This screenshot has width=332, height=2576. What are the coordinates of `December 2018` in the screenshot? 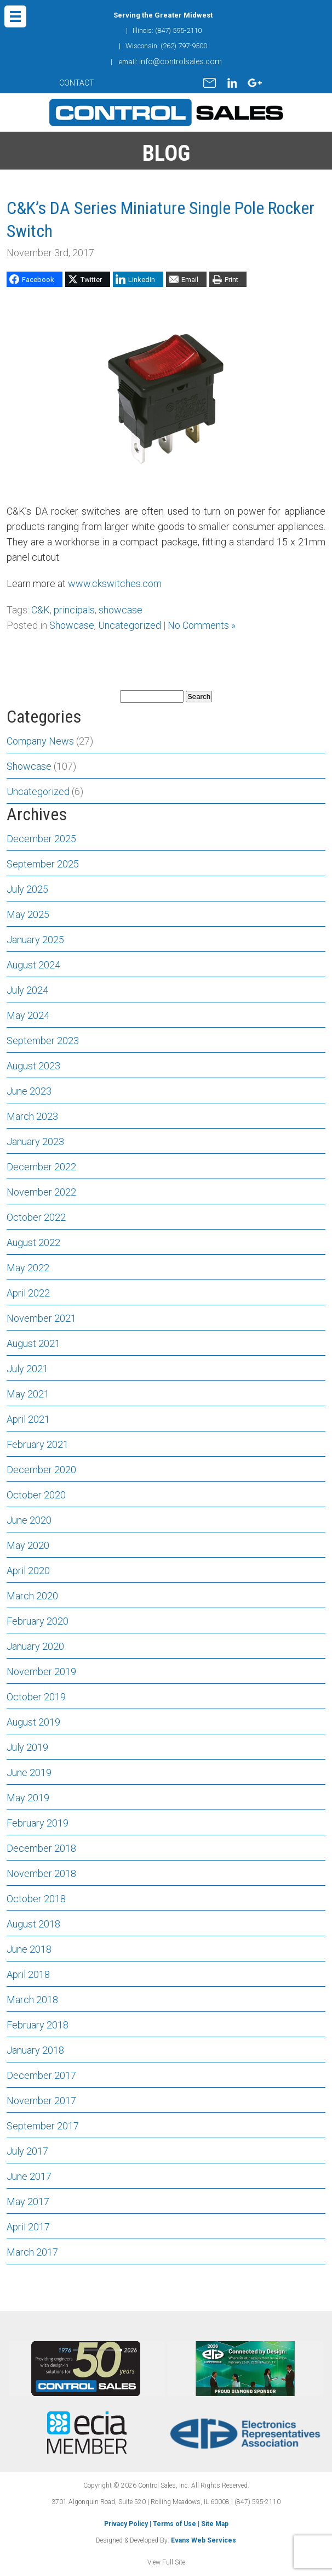 It's located at (41, 1848).